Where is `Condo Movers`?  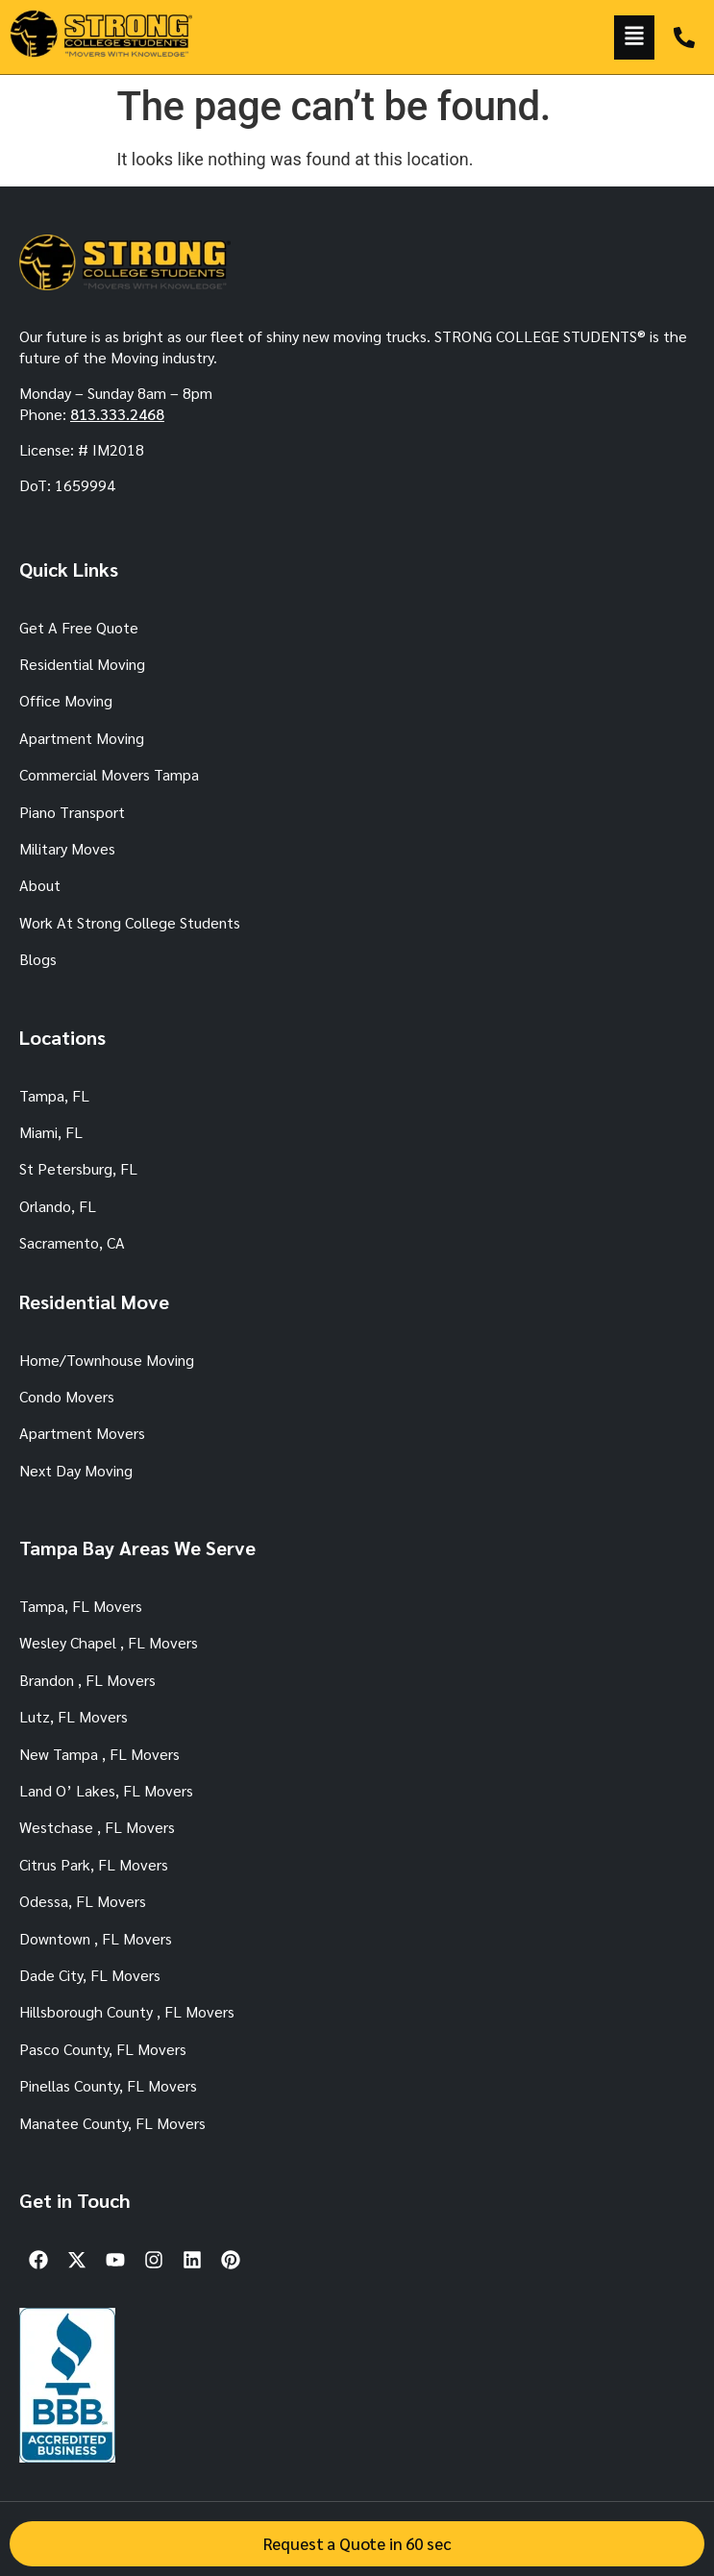
Condo Movers is located at coordinates (66, 1396).